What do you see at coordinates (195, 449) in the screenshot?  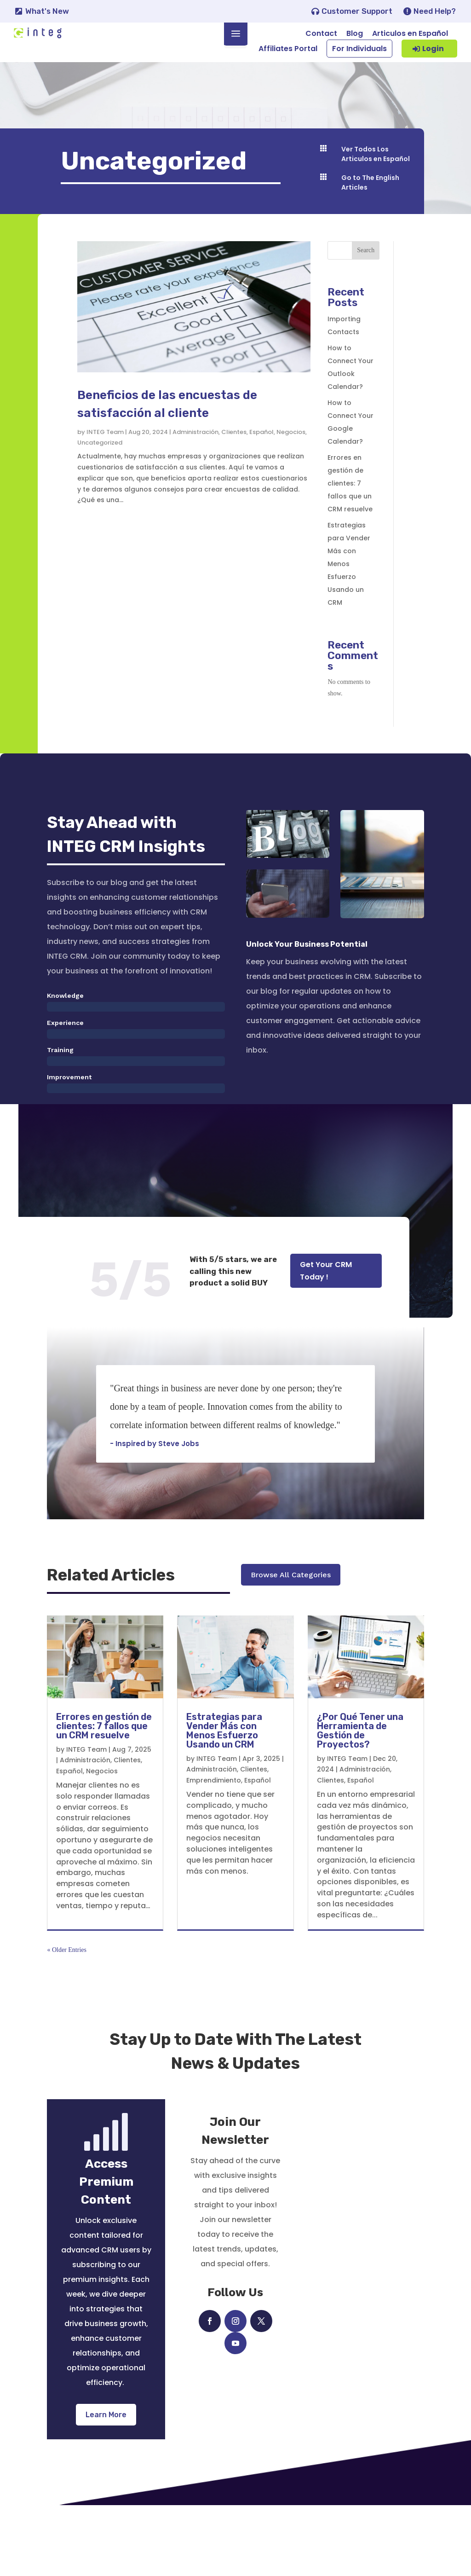 I see `Administración` at bounding box center [195, 449].